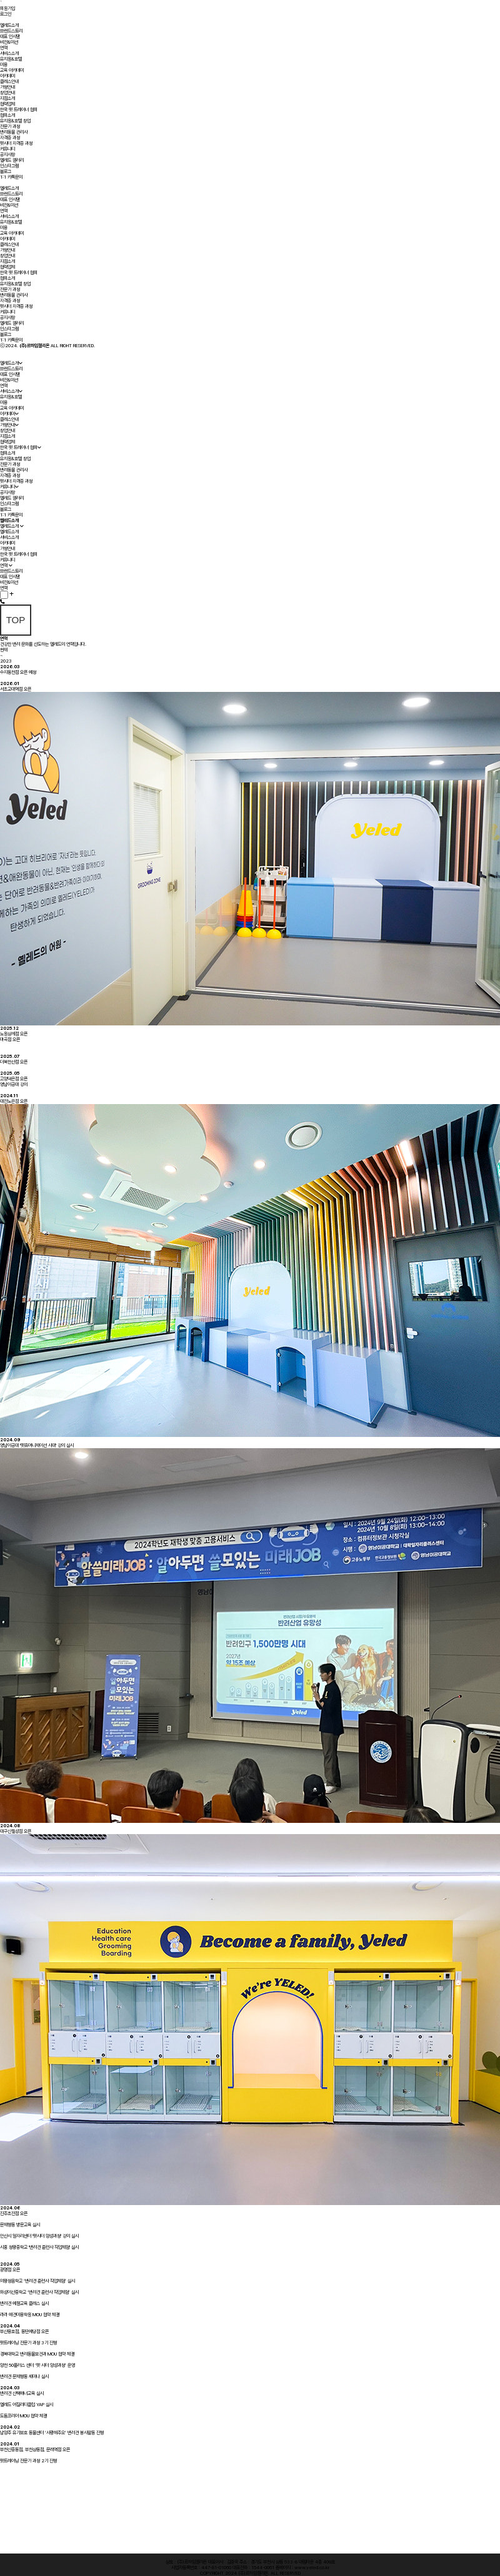 The height and width of the screenshot is (2576, 500). Describe the element at coordinates (12, 70) in the screenshot. I see `교육 아카데미` at that location.